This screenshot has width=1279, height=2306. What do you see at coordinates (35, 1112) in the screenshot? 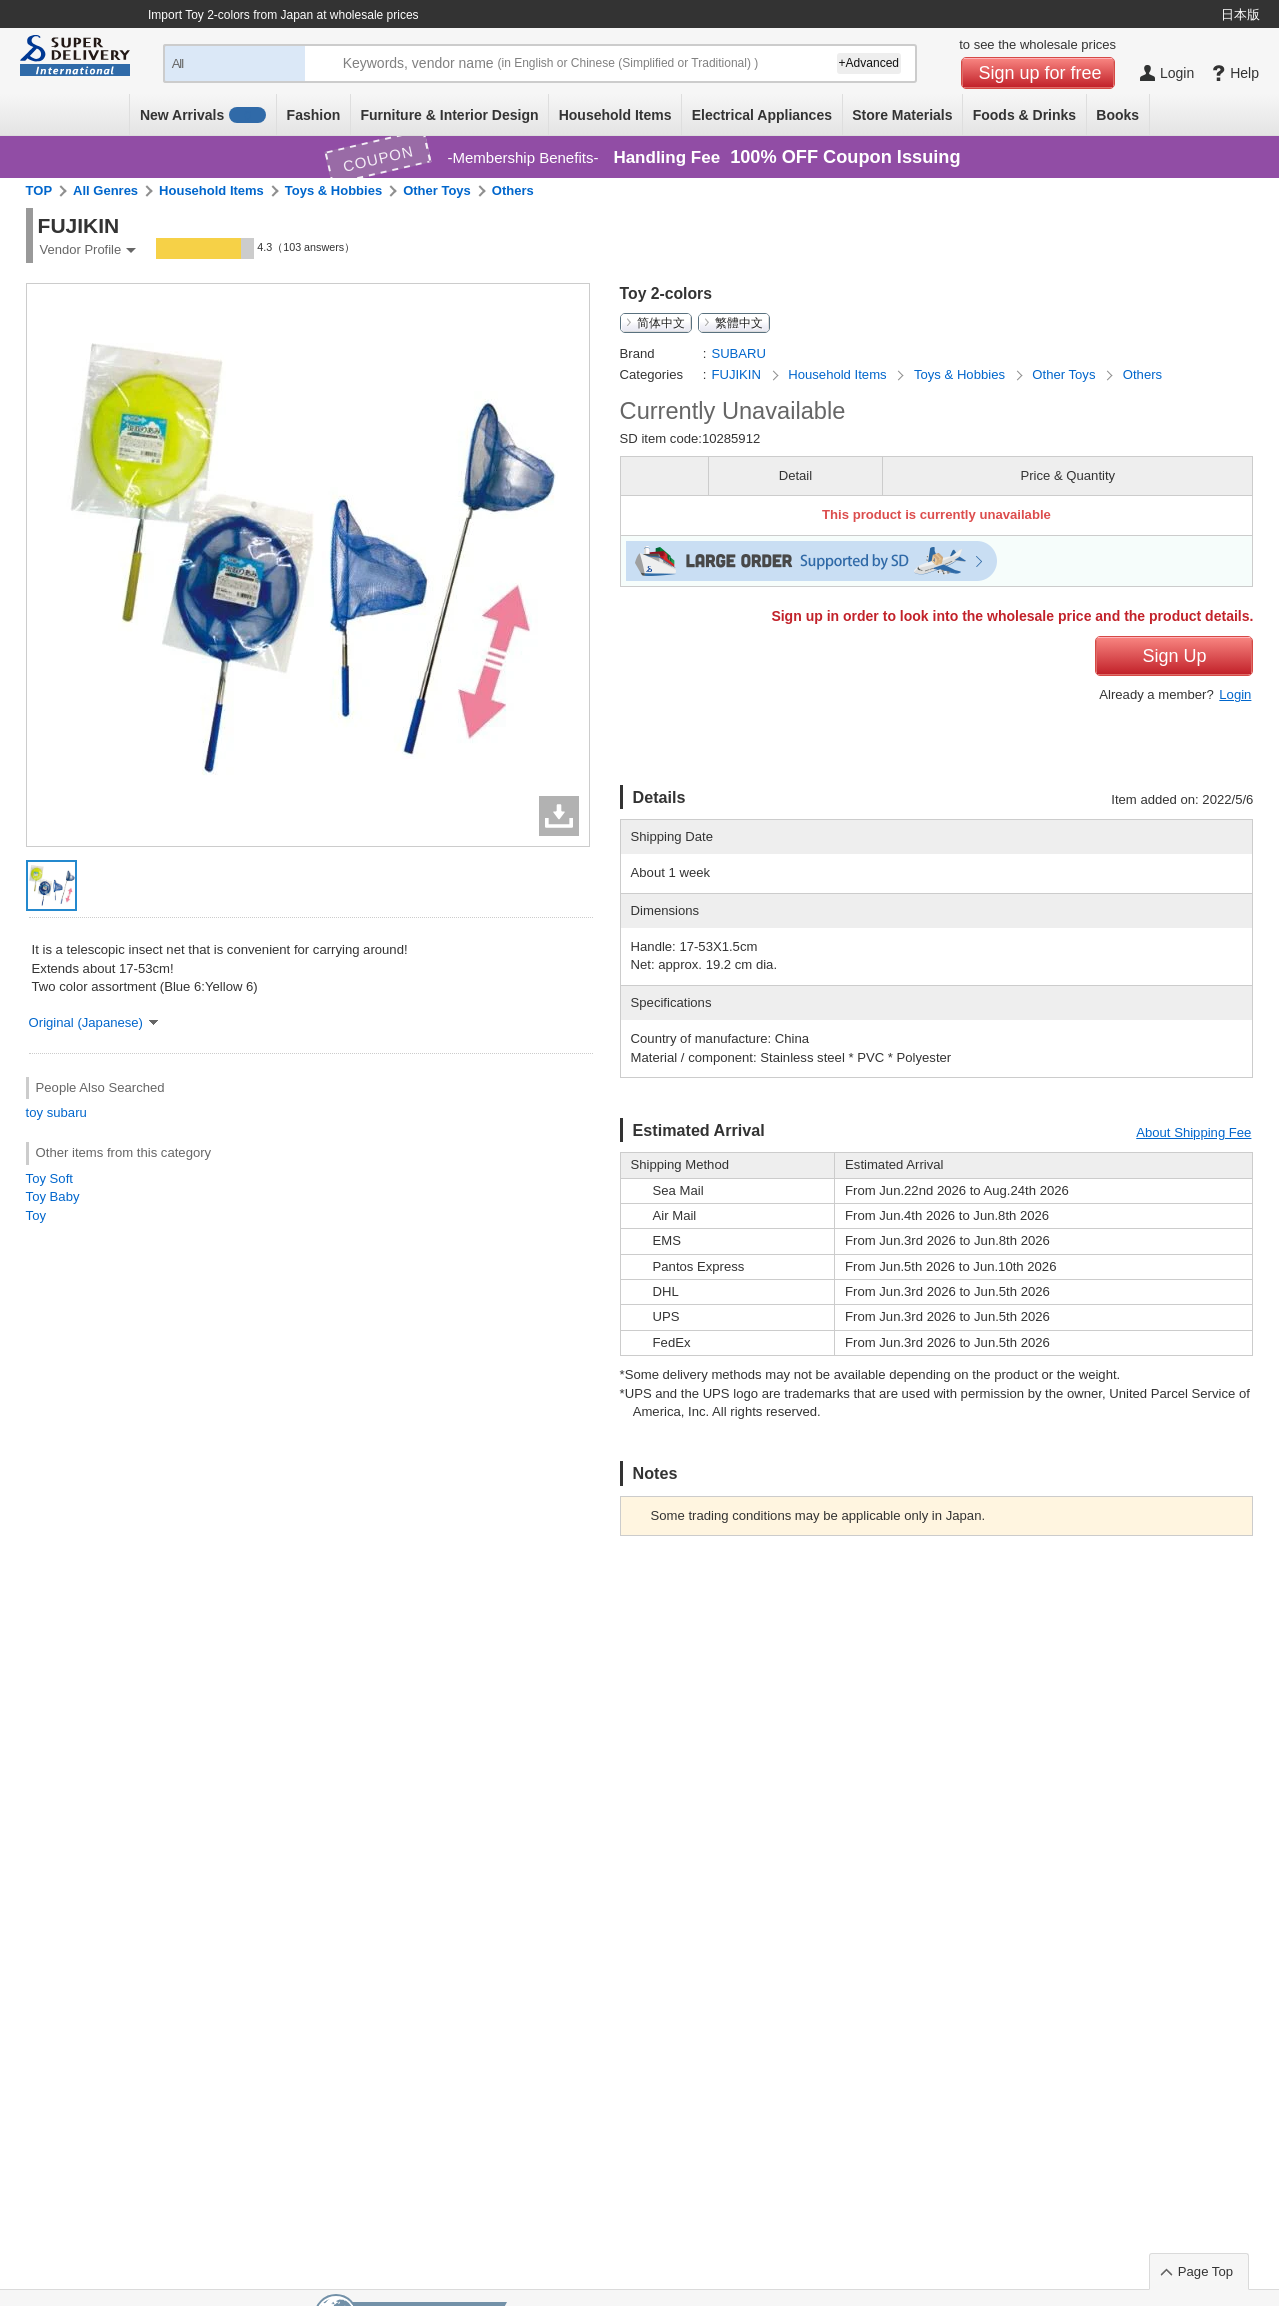
I see `toy` at bounding box center [35, 1112].